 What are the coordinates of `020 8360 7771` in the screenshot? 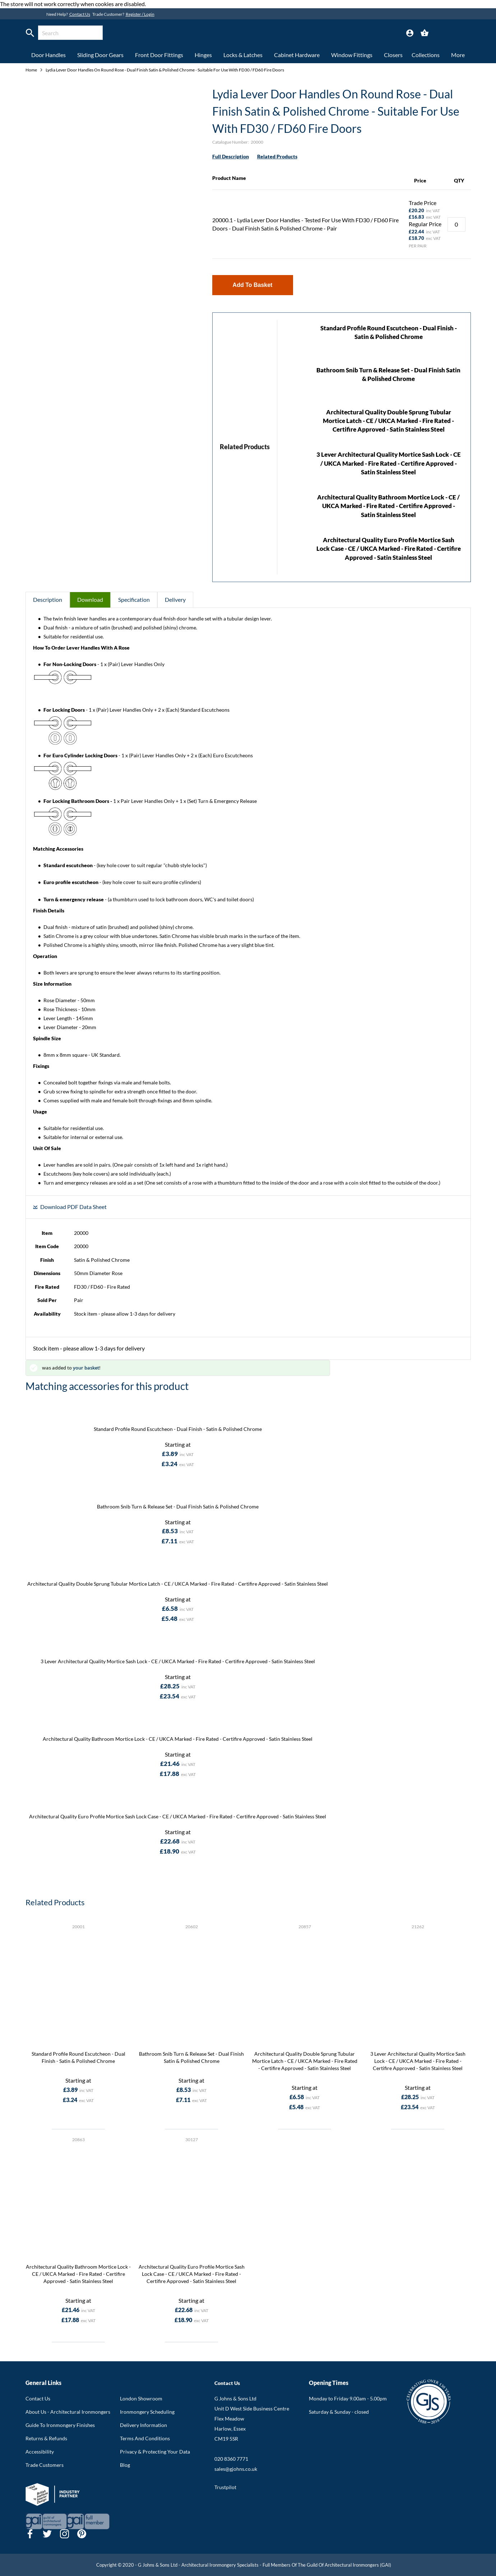 It's located at (231, 2459).